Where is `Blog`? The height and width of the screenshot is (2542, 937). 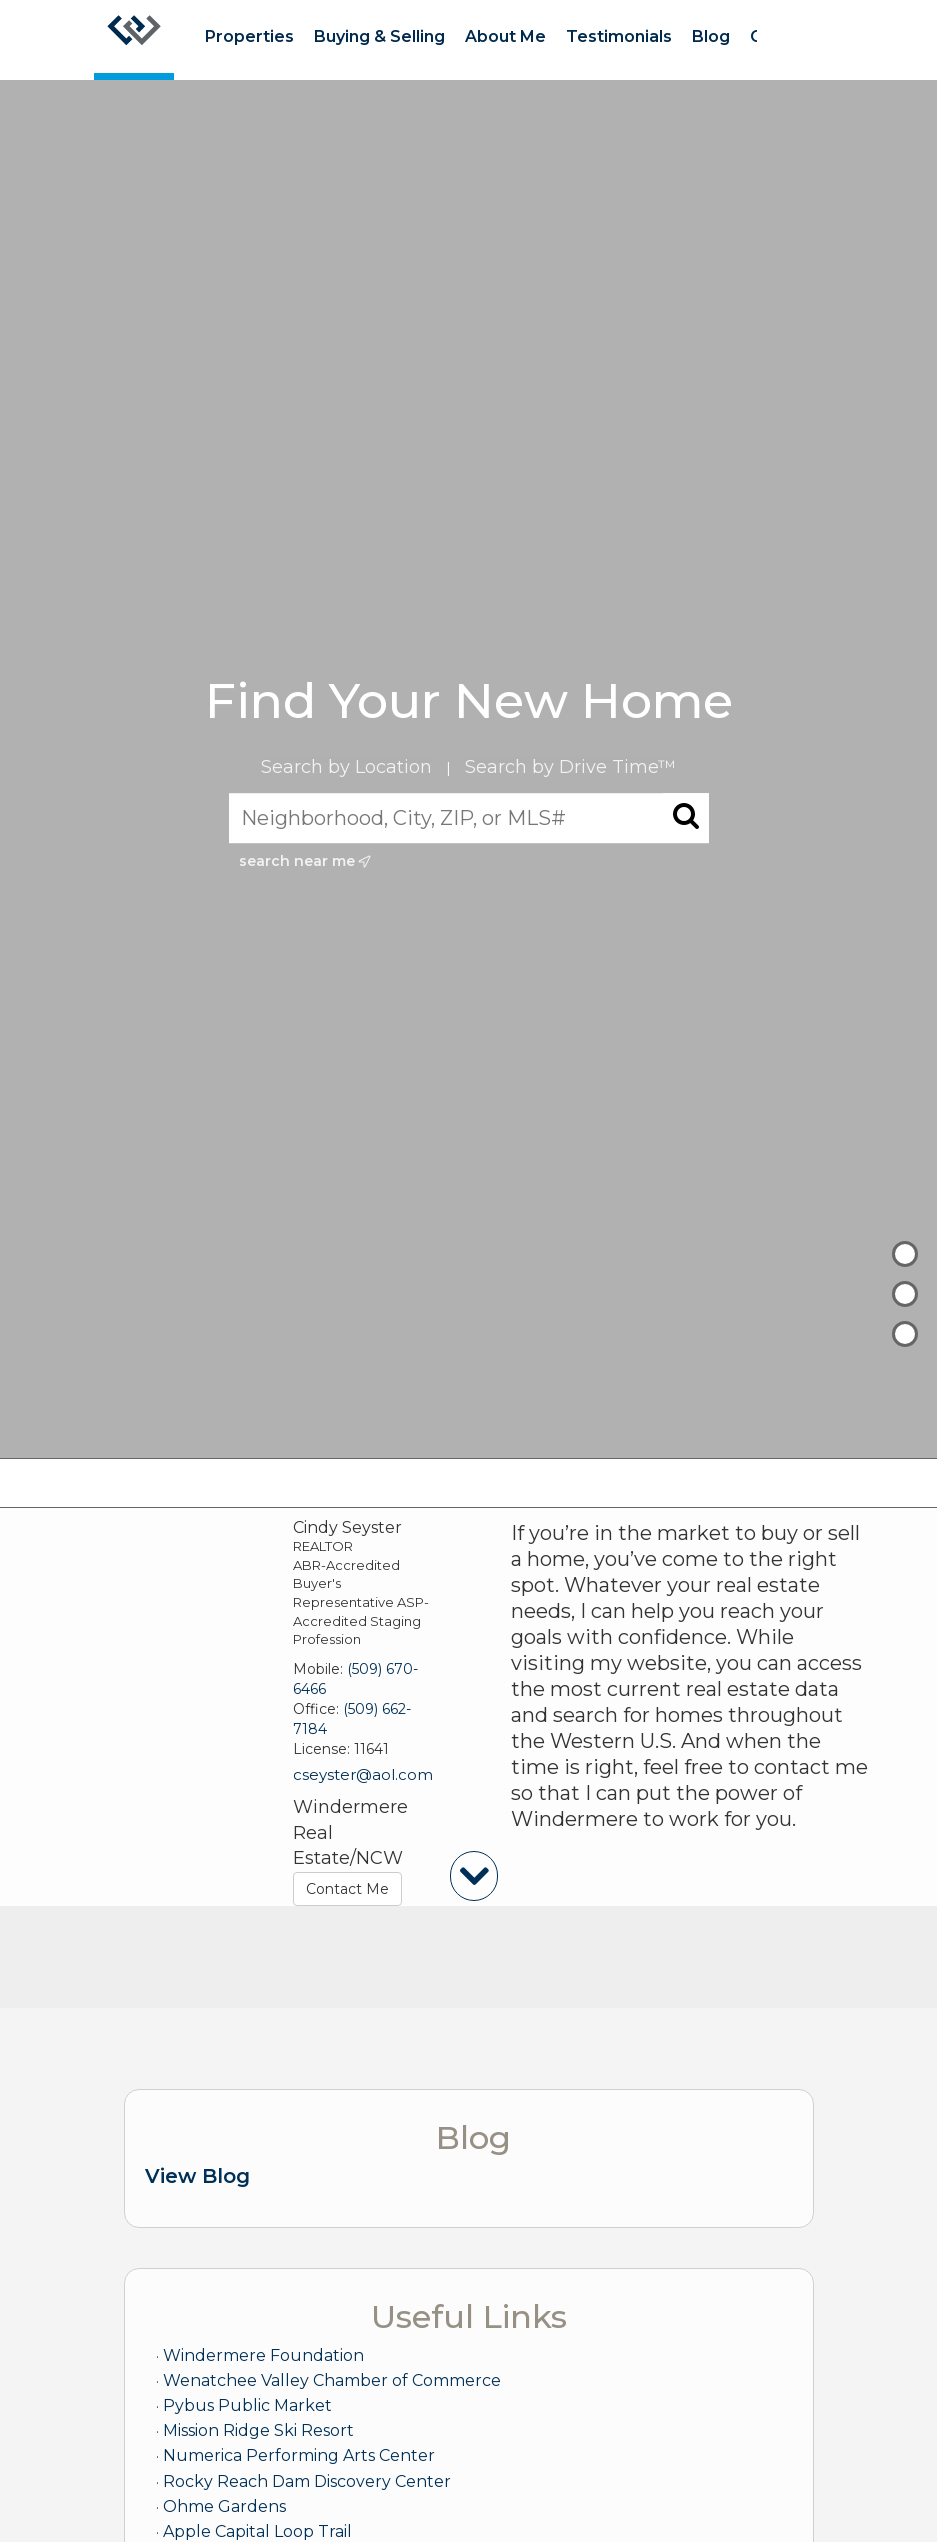
Blog is located at coordinates (711, 36).